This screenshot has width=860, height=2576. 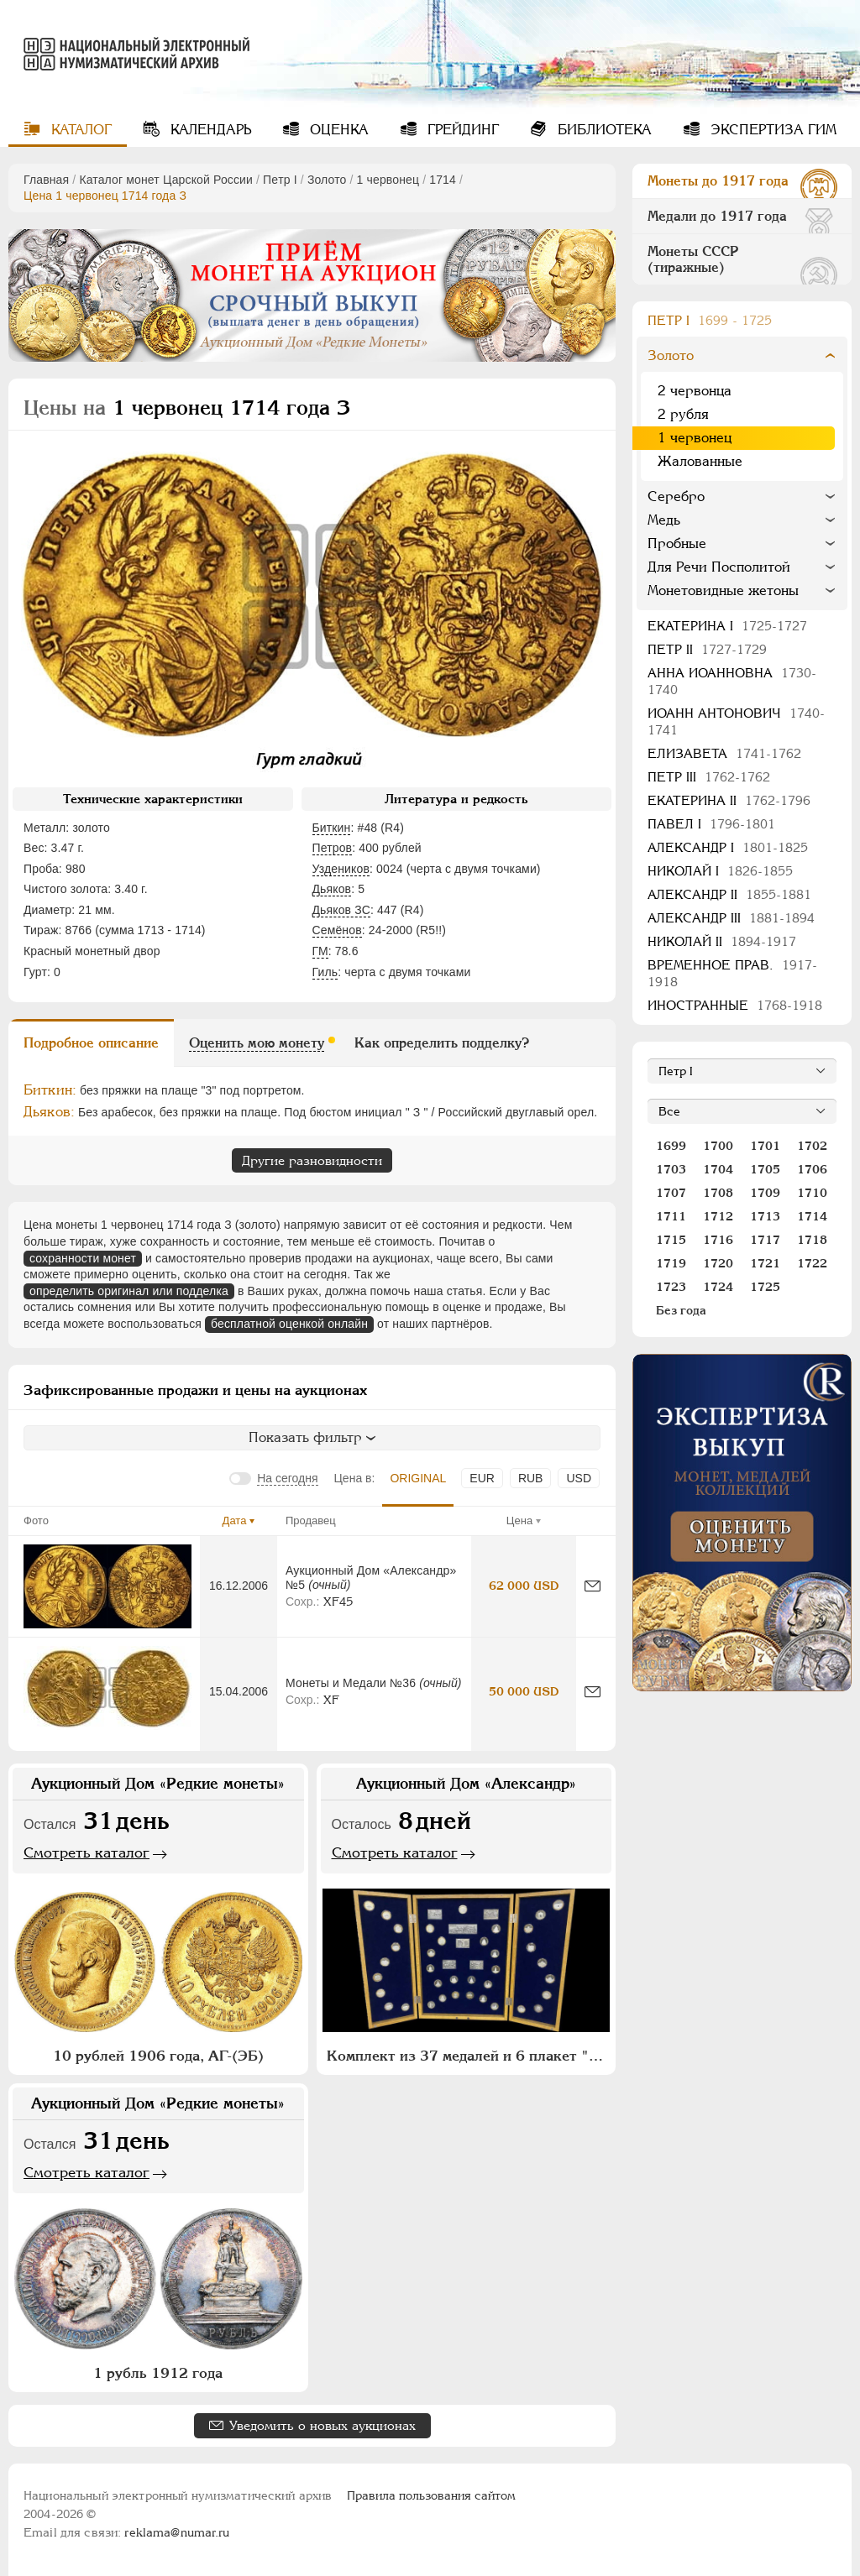 I want to click on 2 червонца, so click(x=695, y=391).